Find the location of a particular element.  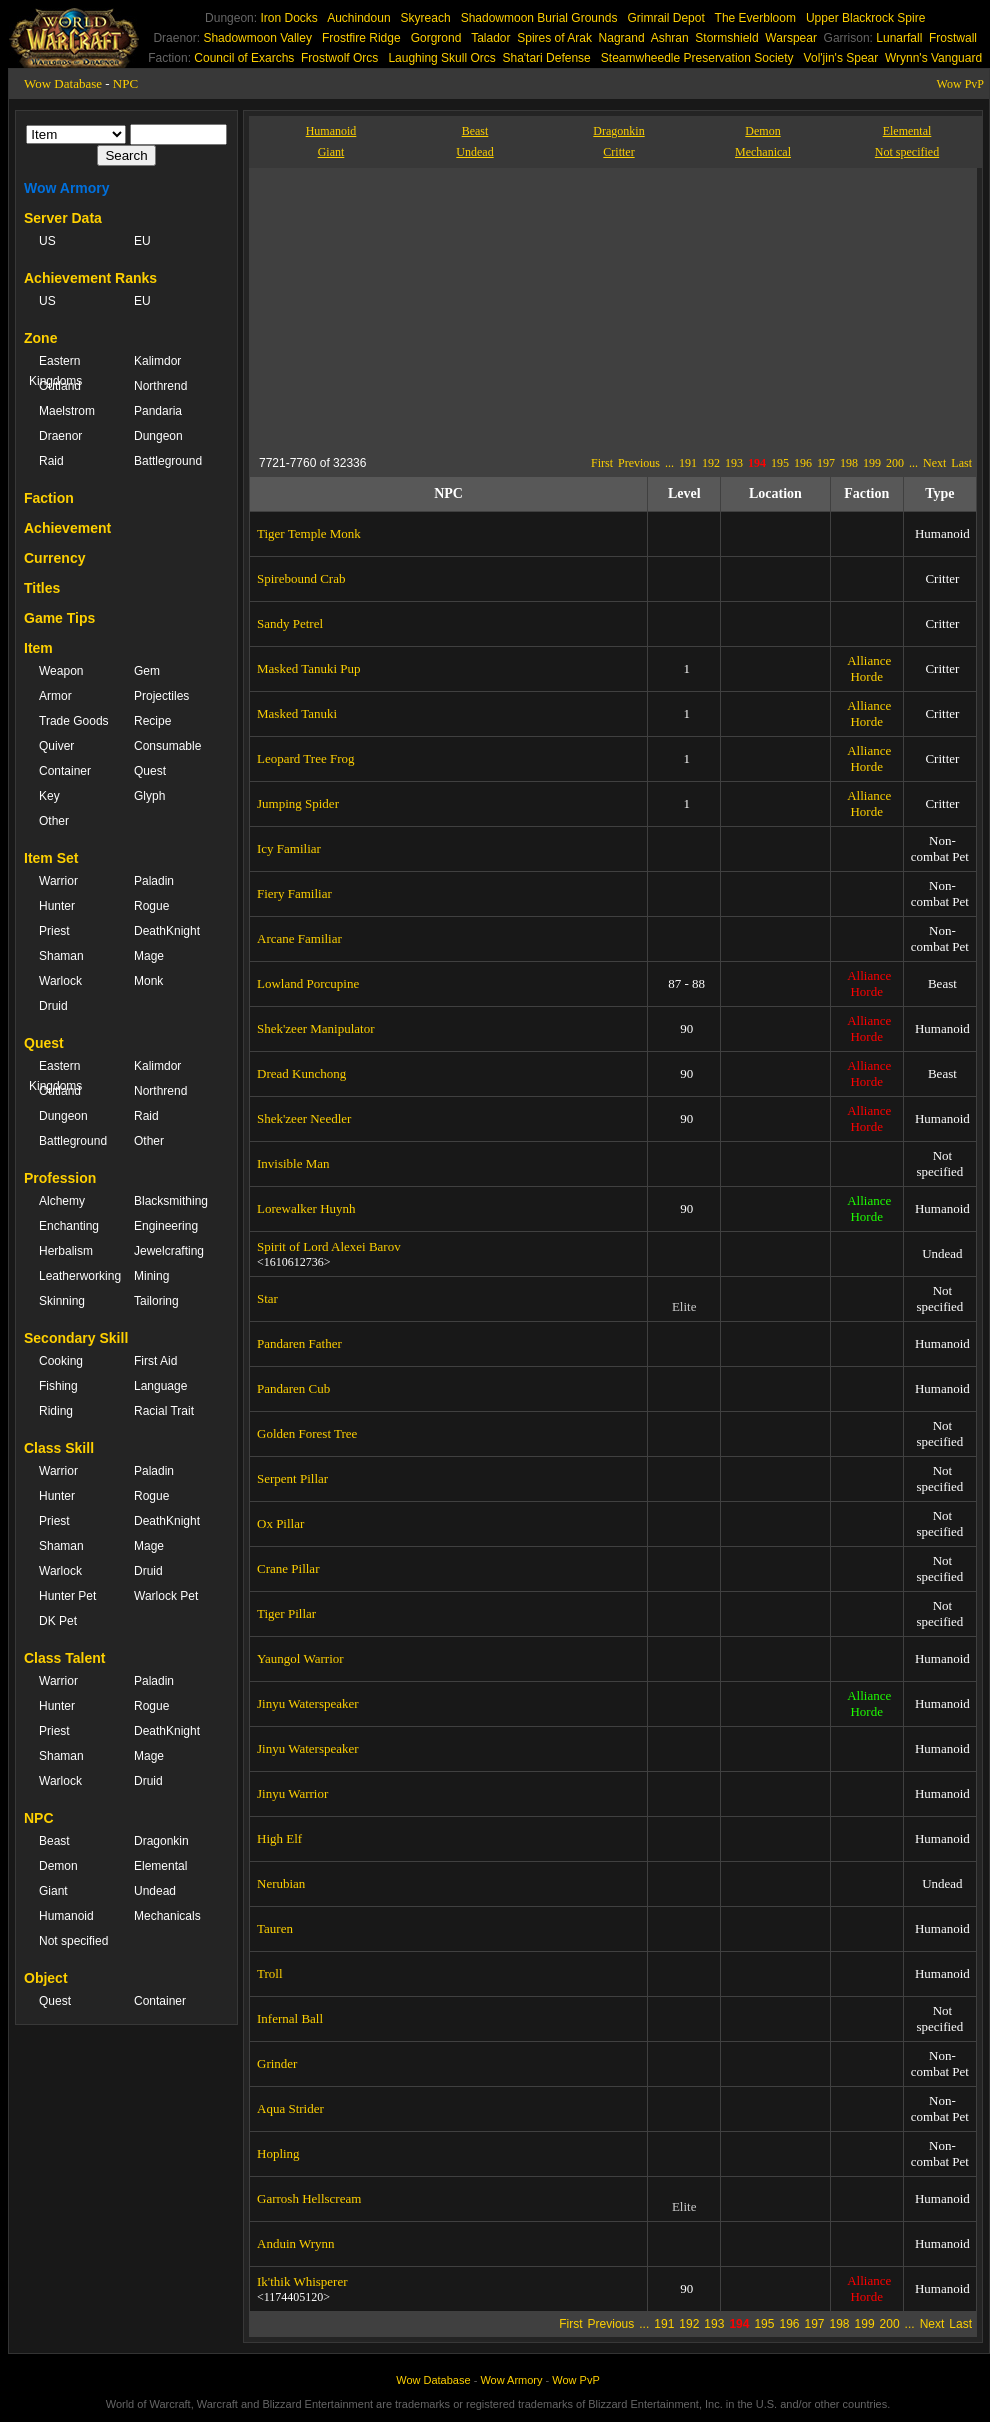

Weapon is located at coordinates (61, 671).